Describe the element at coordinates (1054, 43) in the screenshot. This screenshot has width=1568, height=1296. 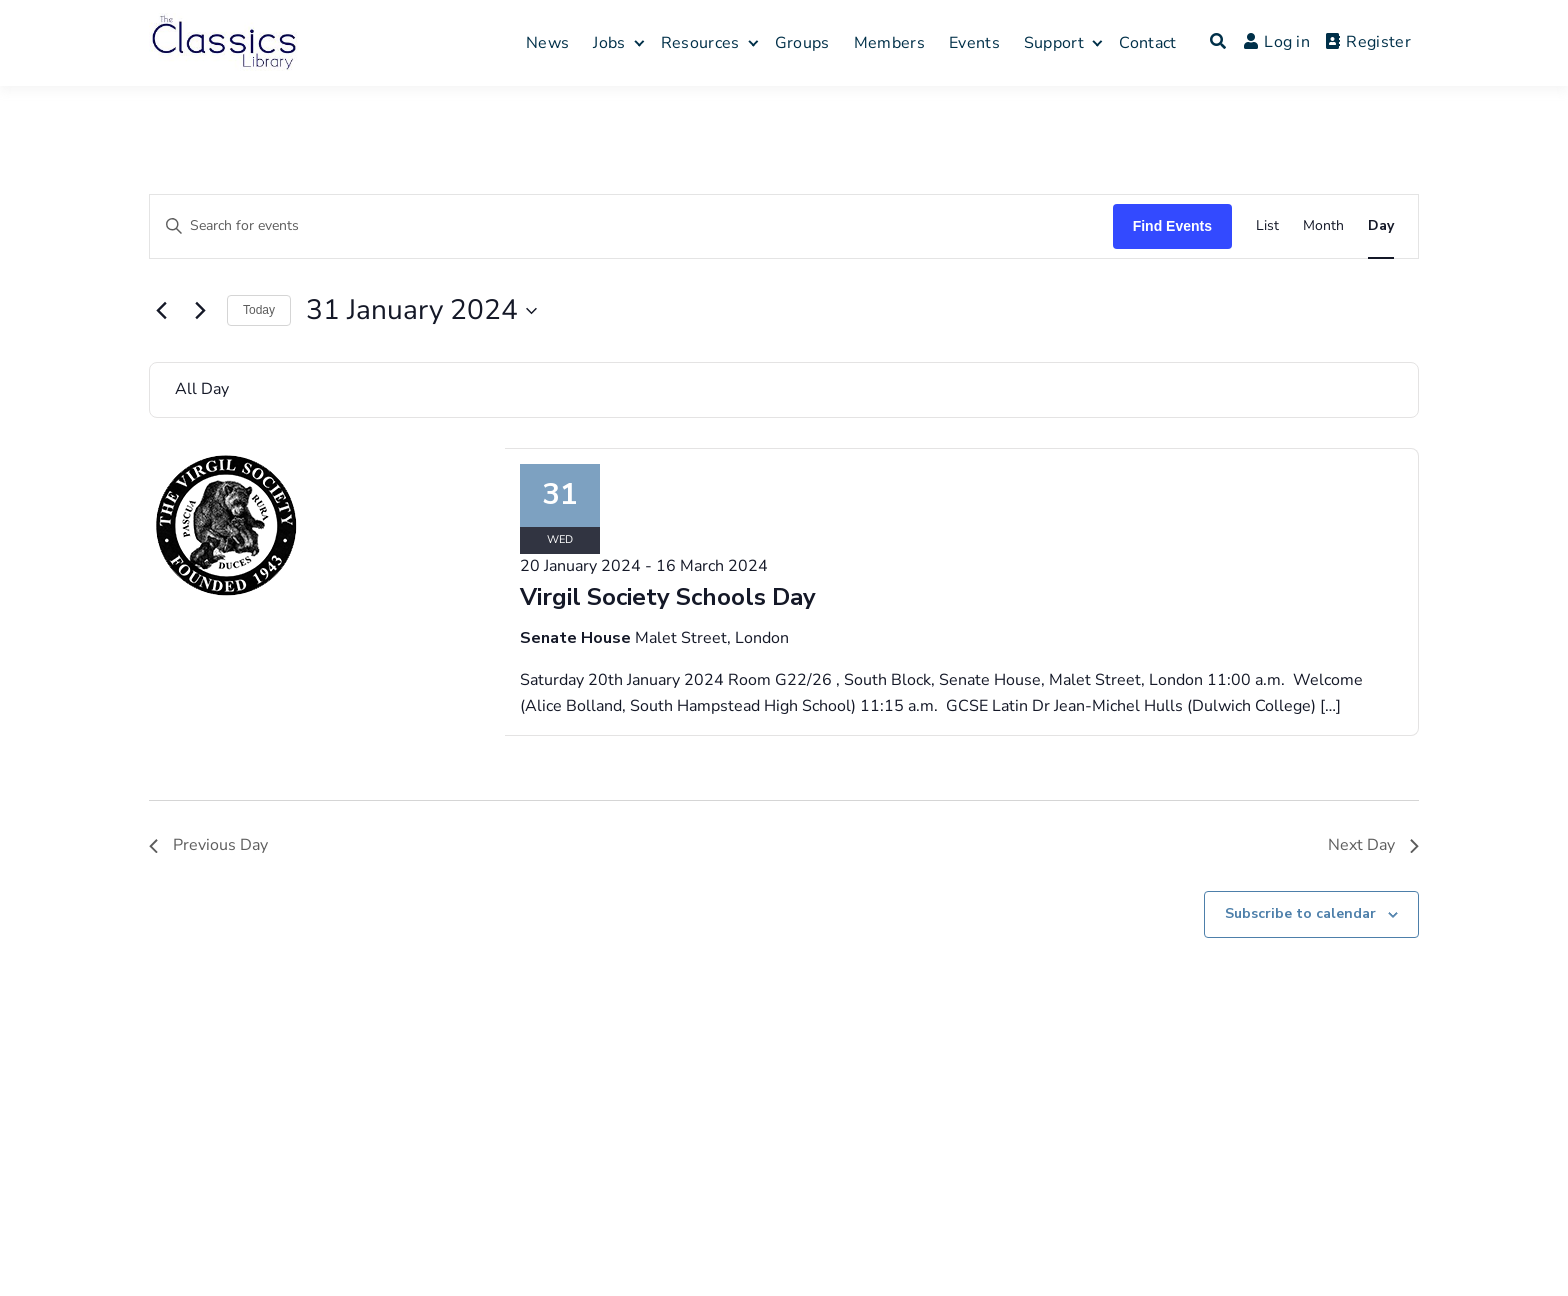
I see `Support` at that location.